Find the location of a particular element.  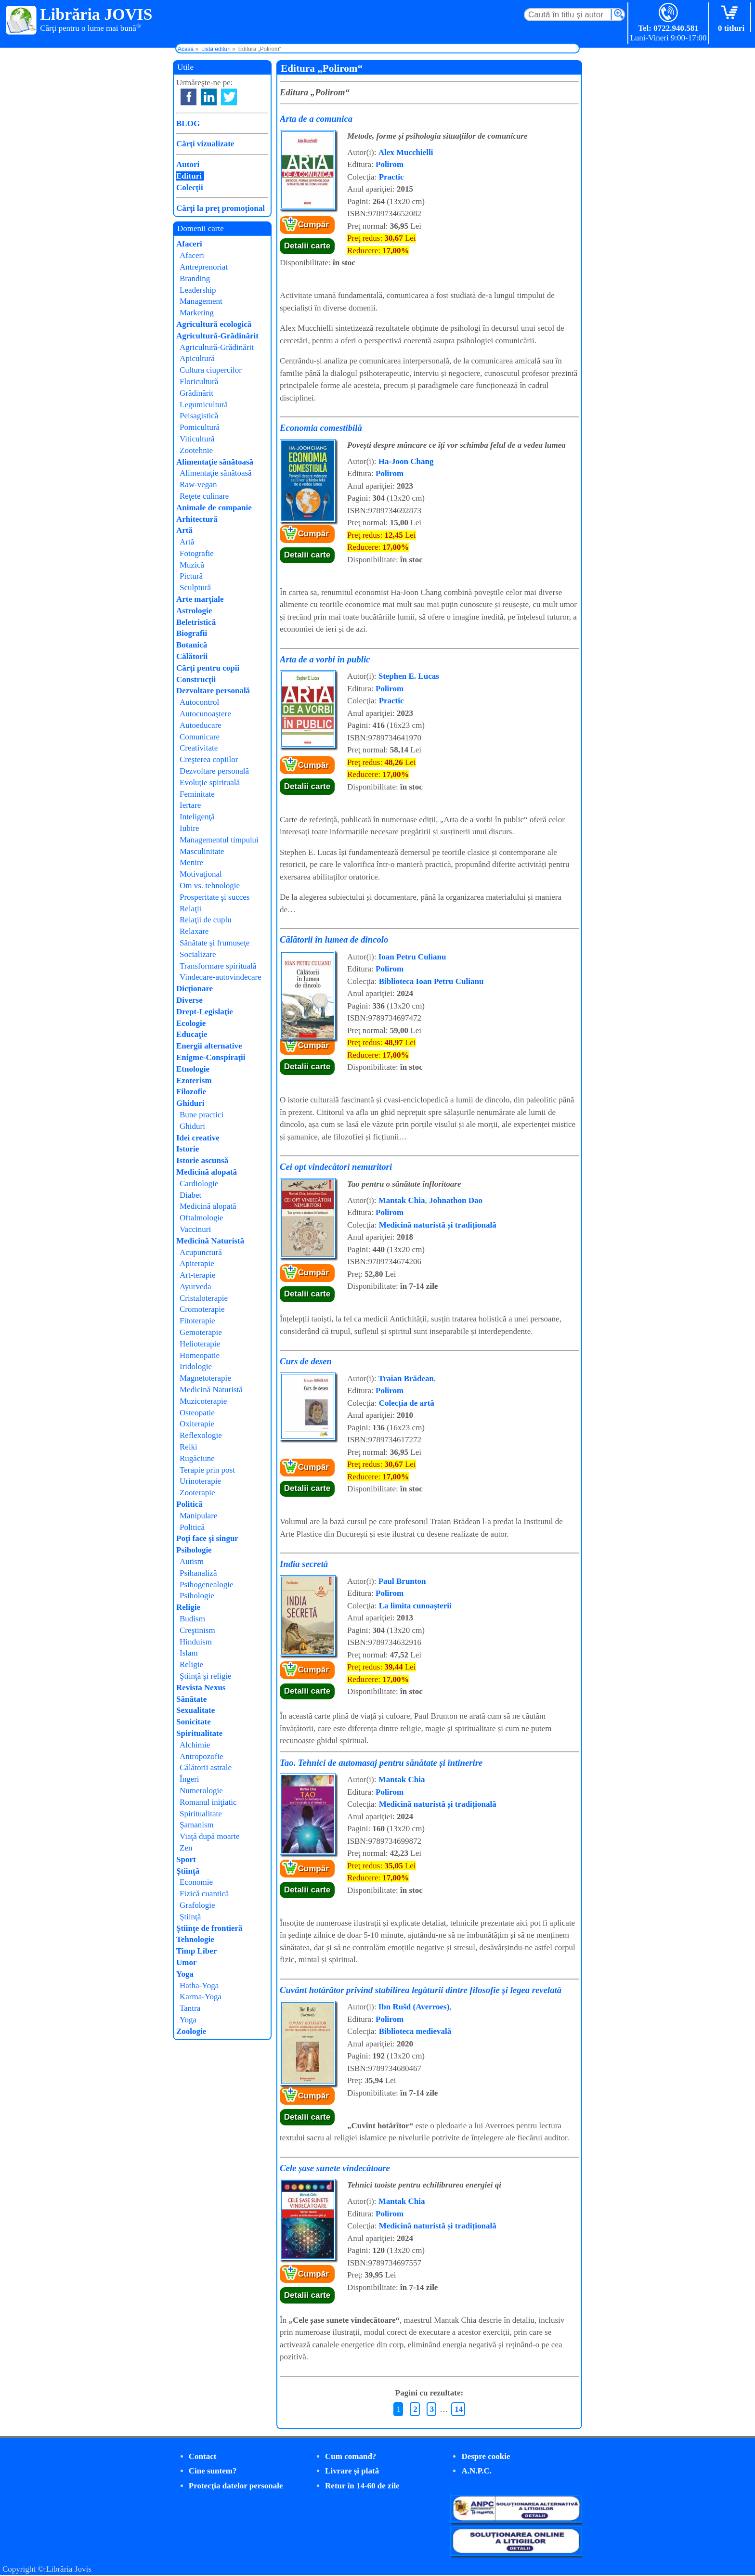

Art-terapie is located at coordinates (198, 1275).